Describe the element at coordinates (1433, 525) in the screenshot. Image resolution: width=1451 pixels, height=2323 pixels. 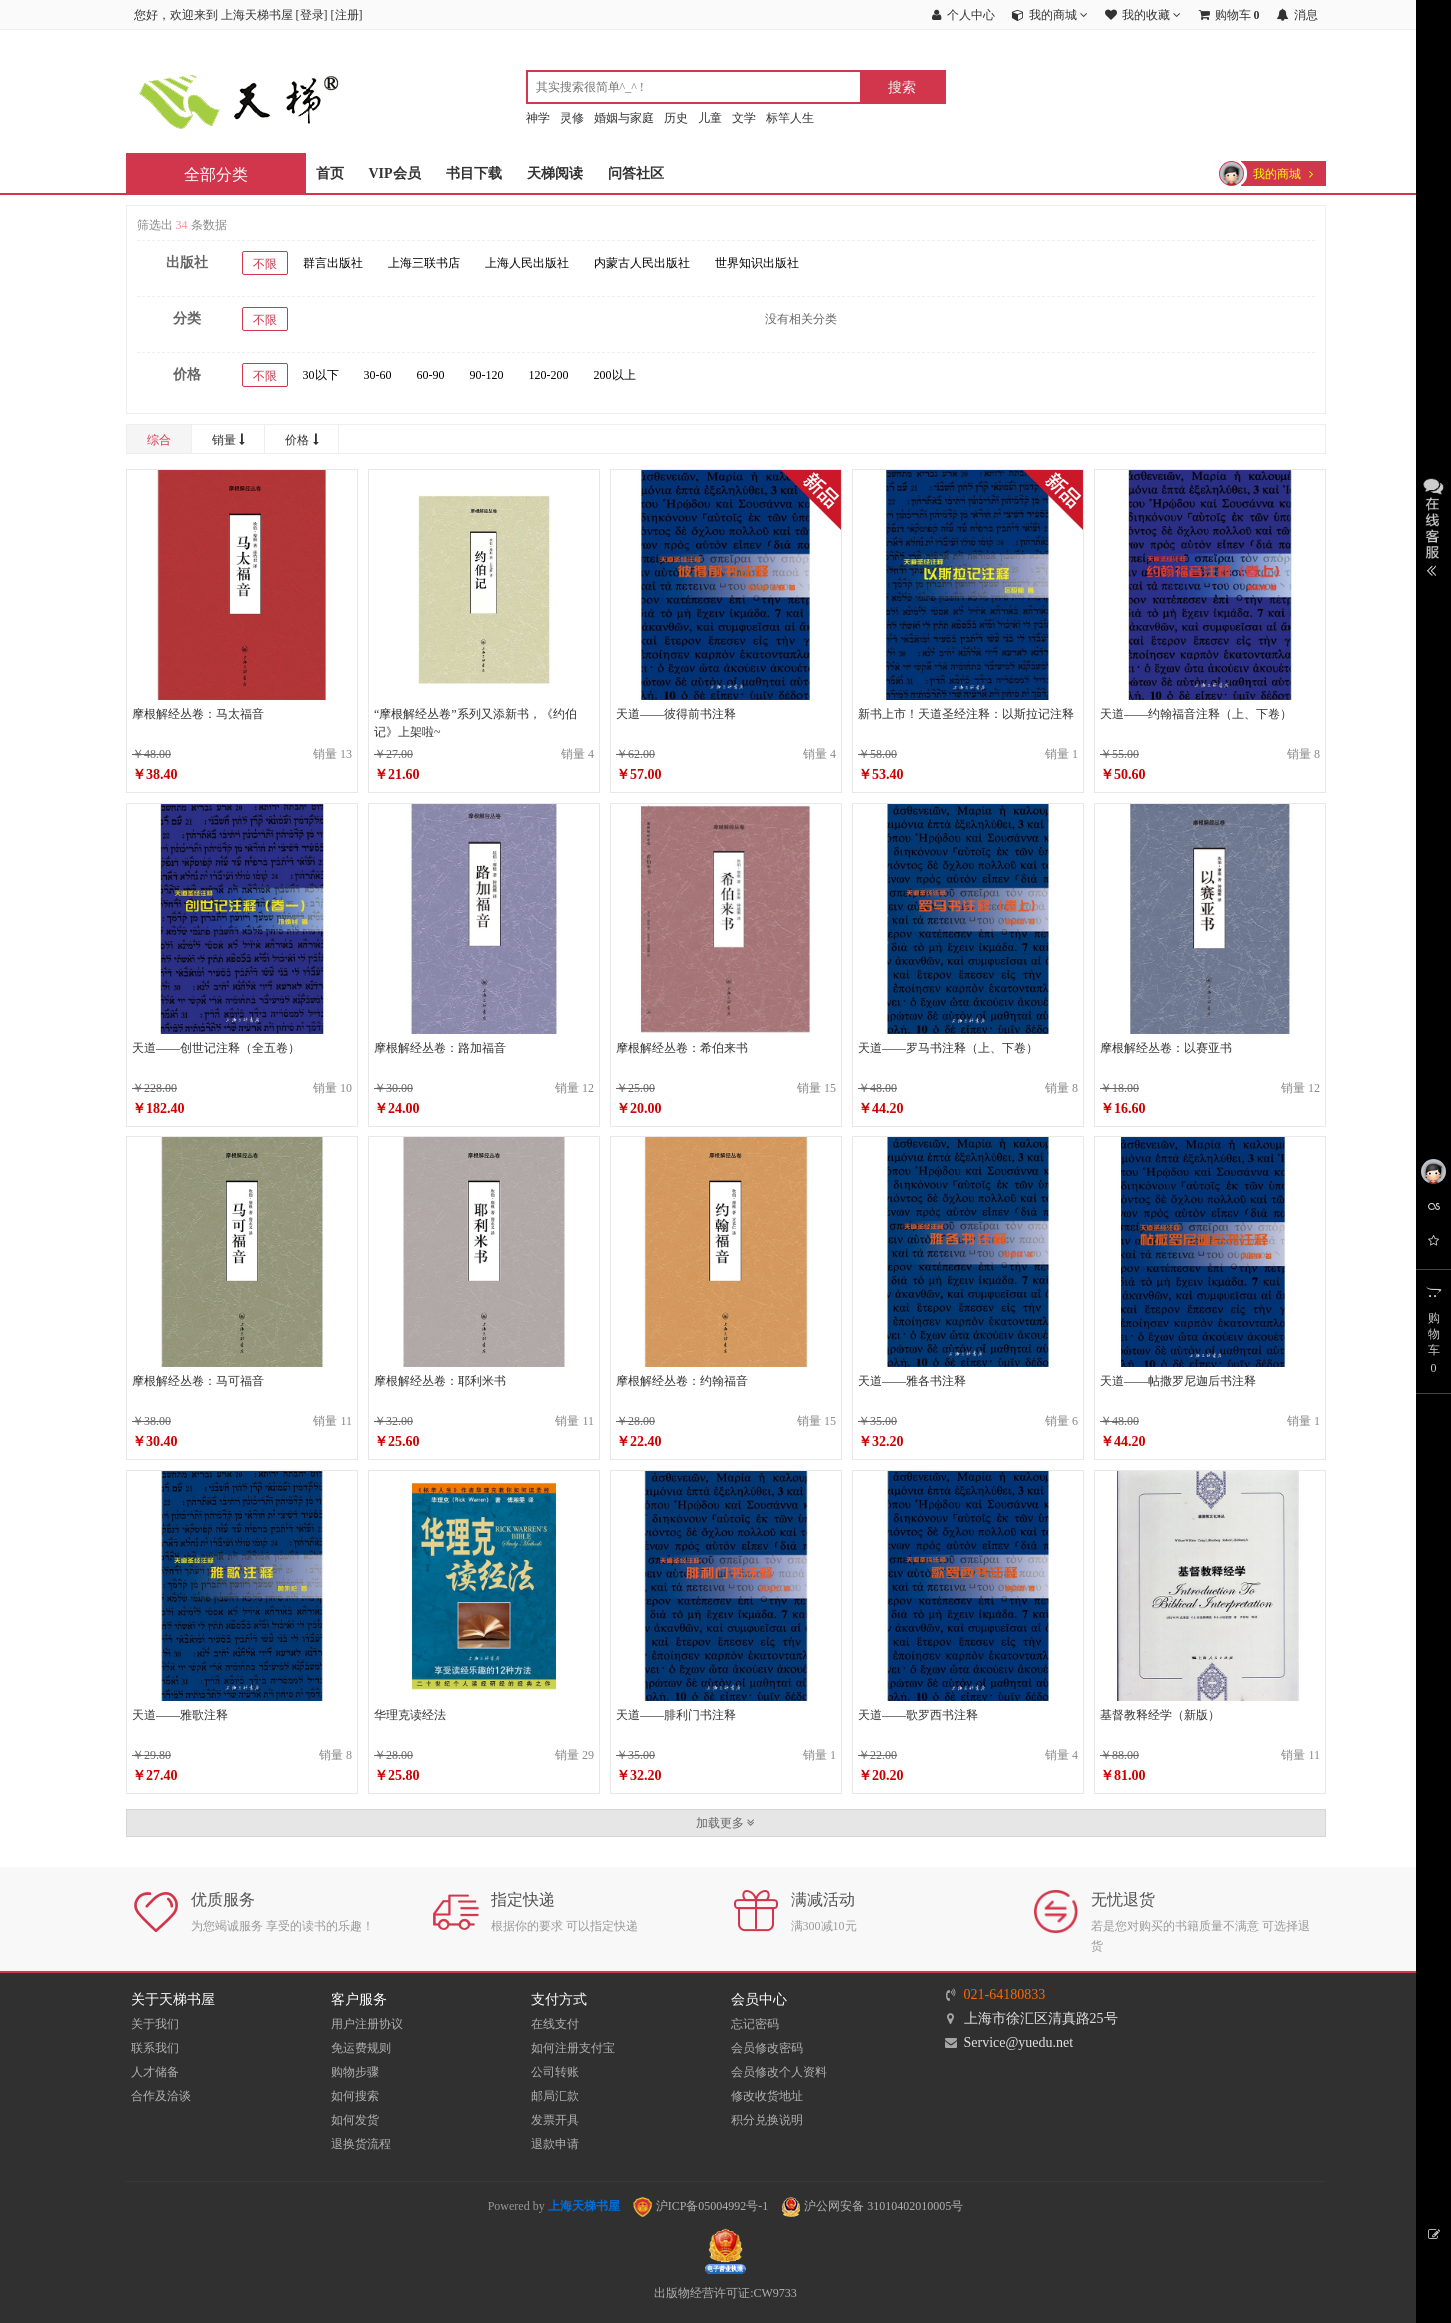
I see `展开` at that location.